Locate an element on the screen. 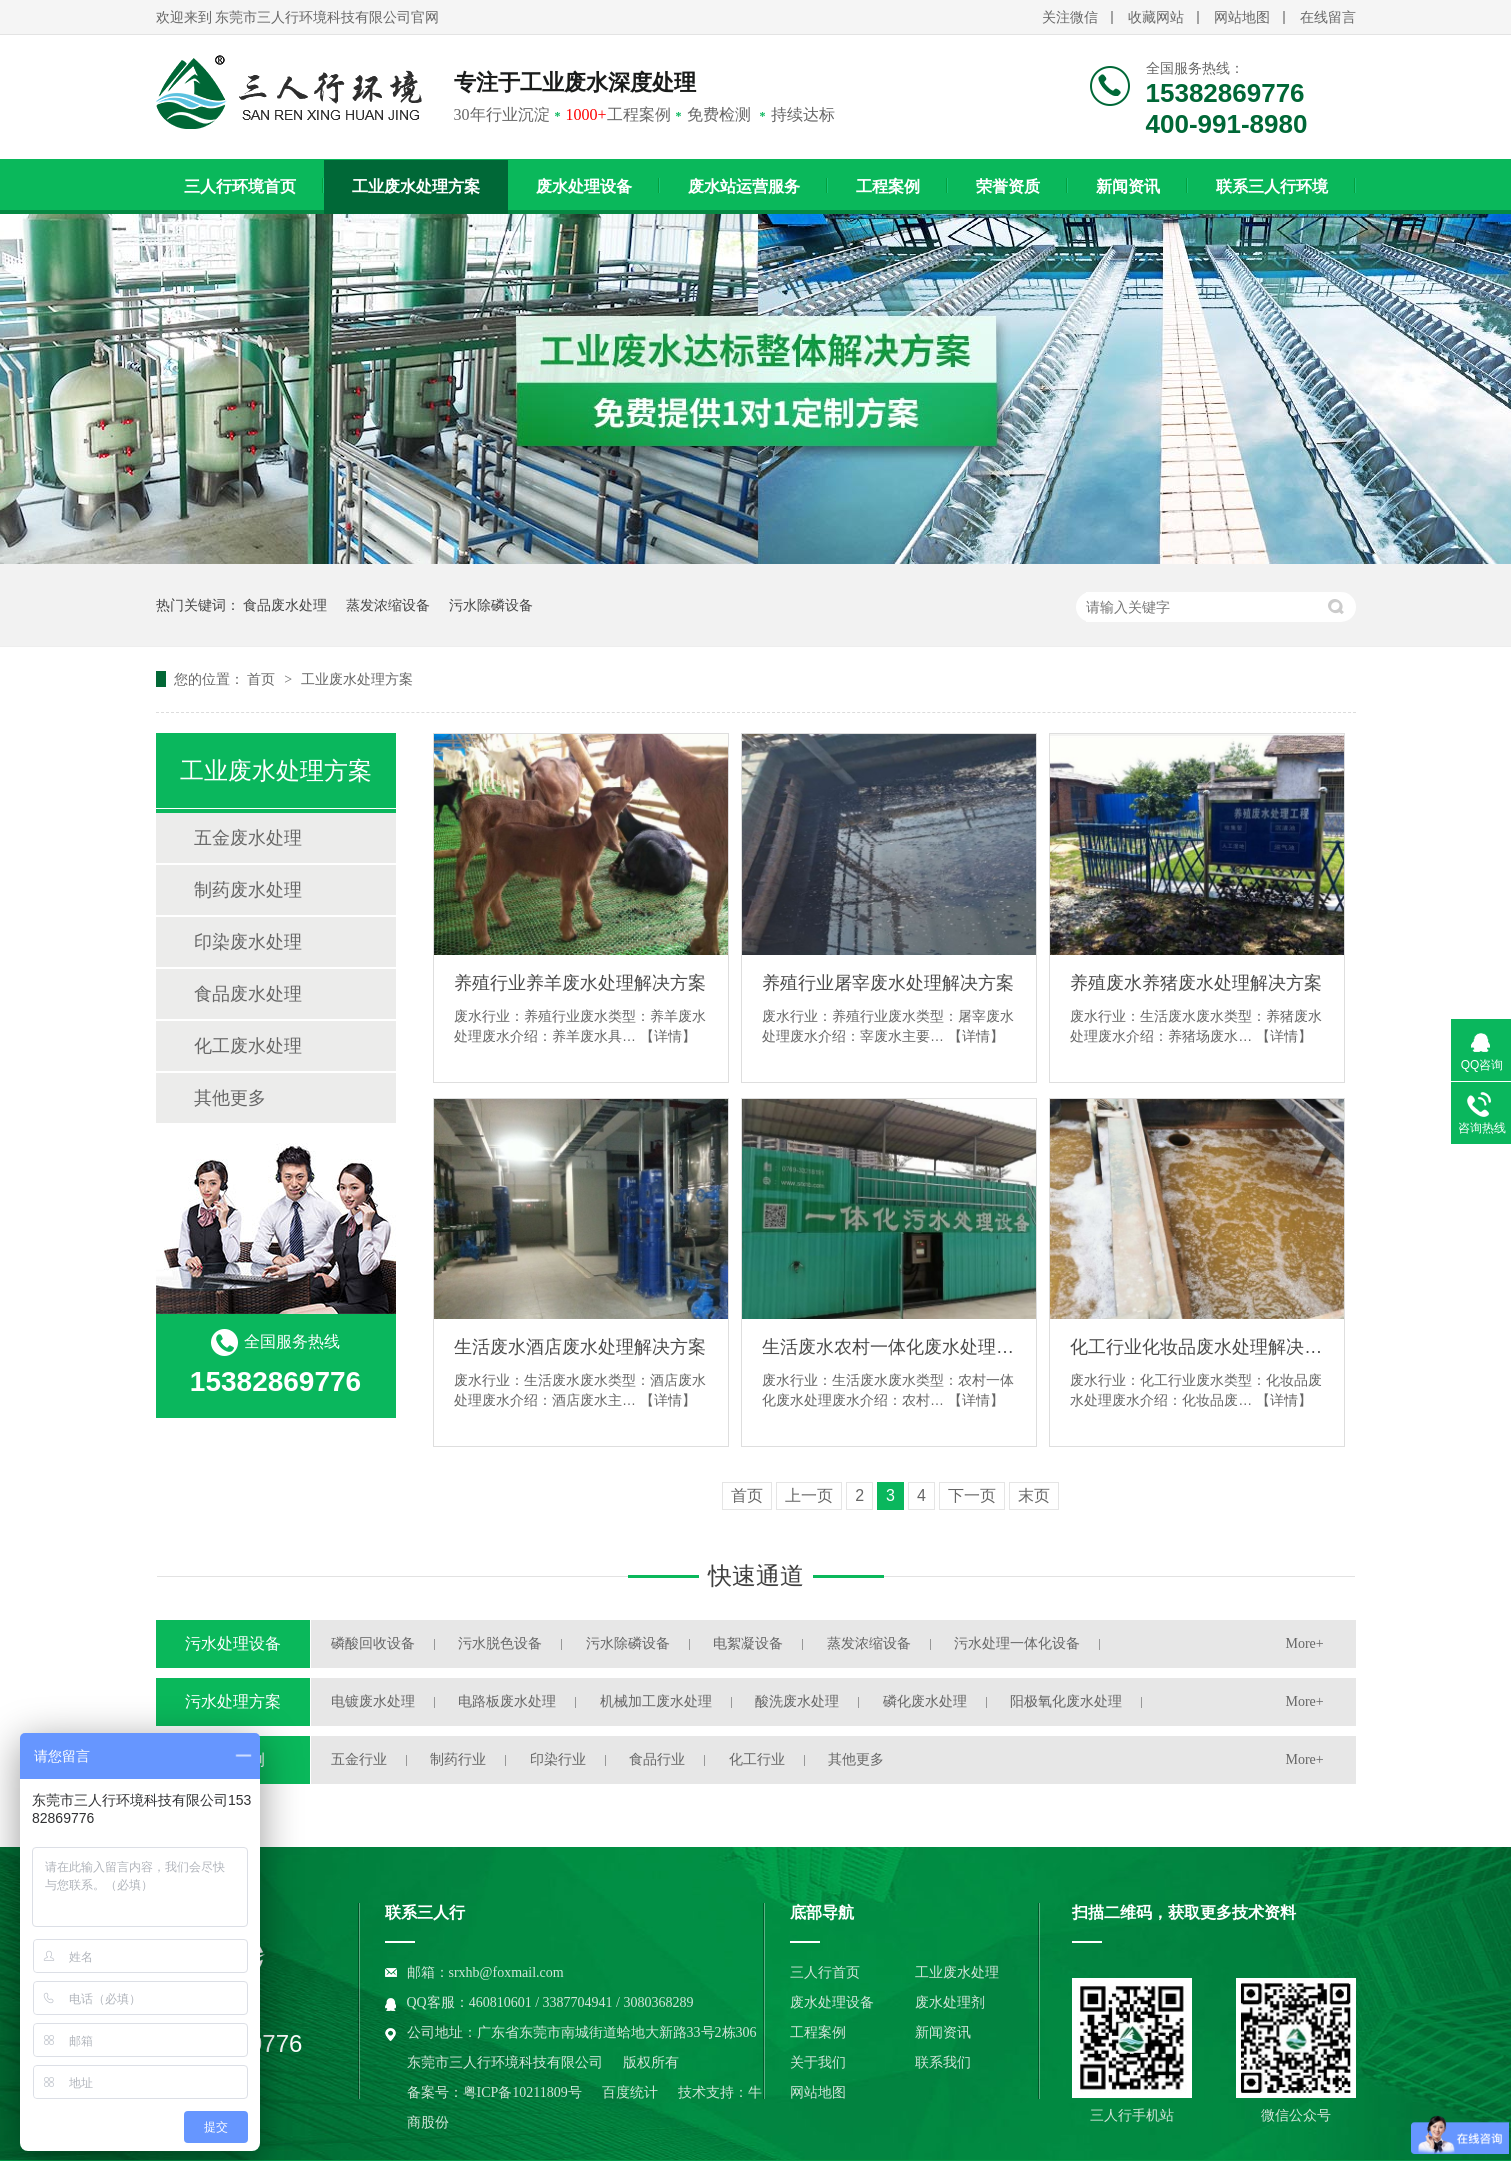 This screenshot has width=1511, height=2161. 下一页 is located at coordinates (972, 1495).